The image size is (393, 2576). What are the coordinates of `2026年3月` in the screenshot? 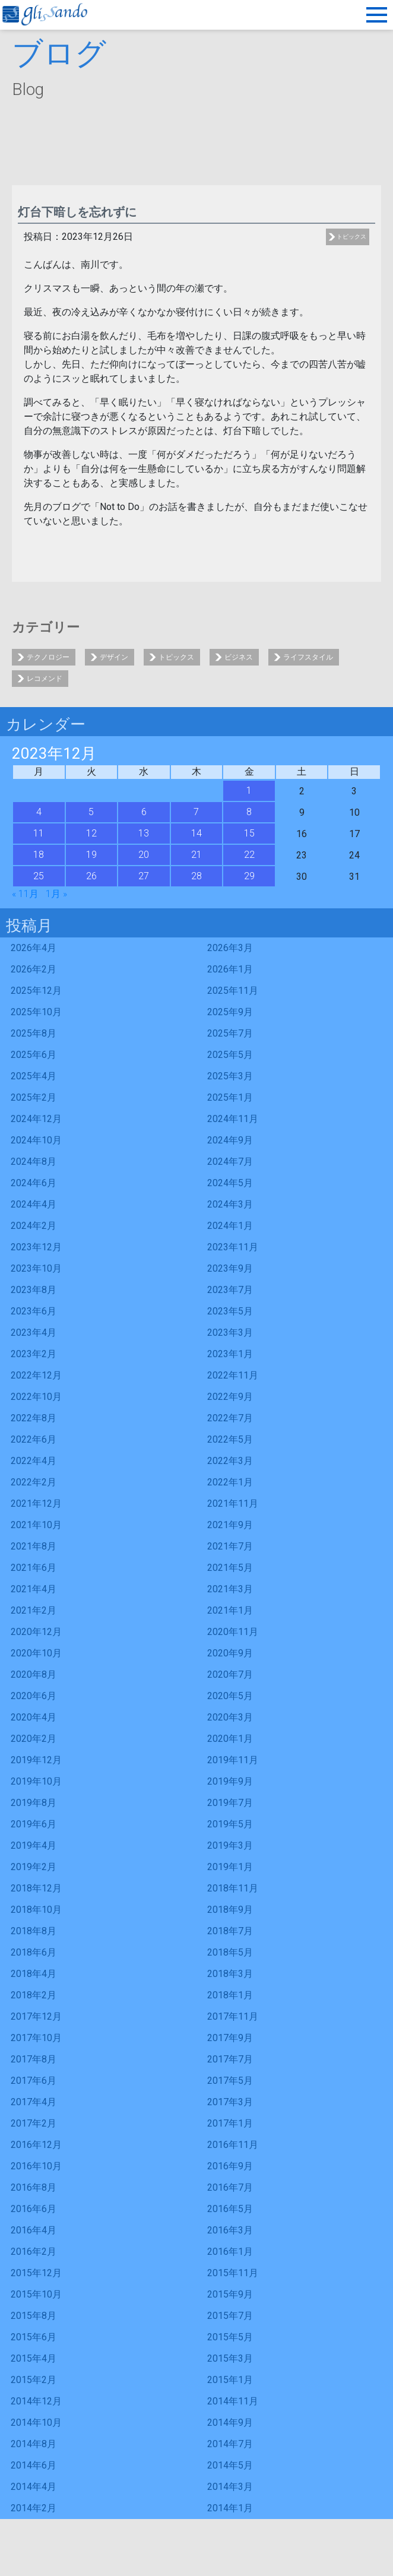 It's located at (230, 947).